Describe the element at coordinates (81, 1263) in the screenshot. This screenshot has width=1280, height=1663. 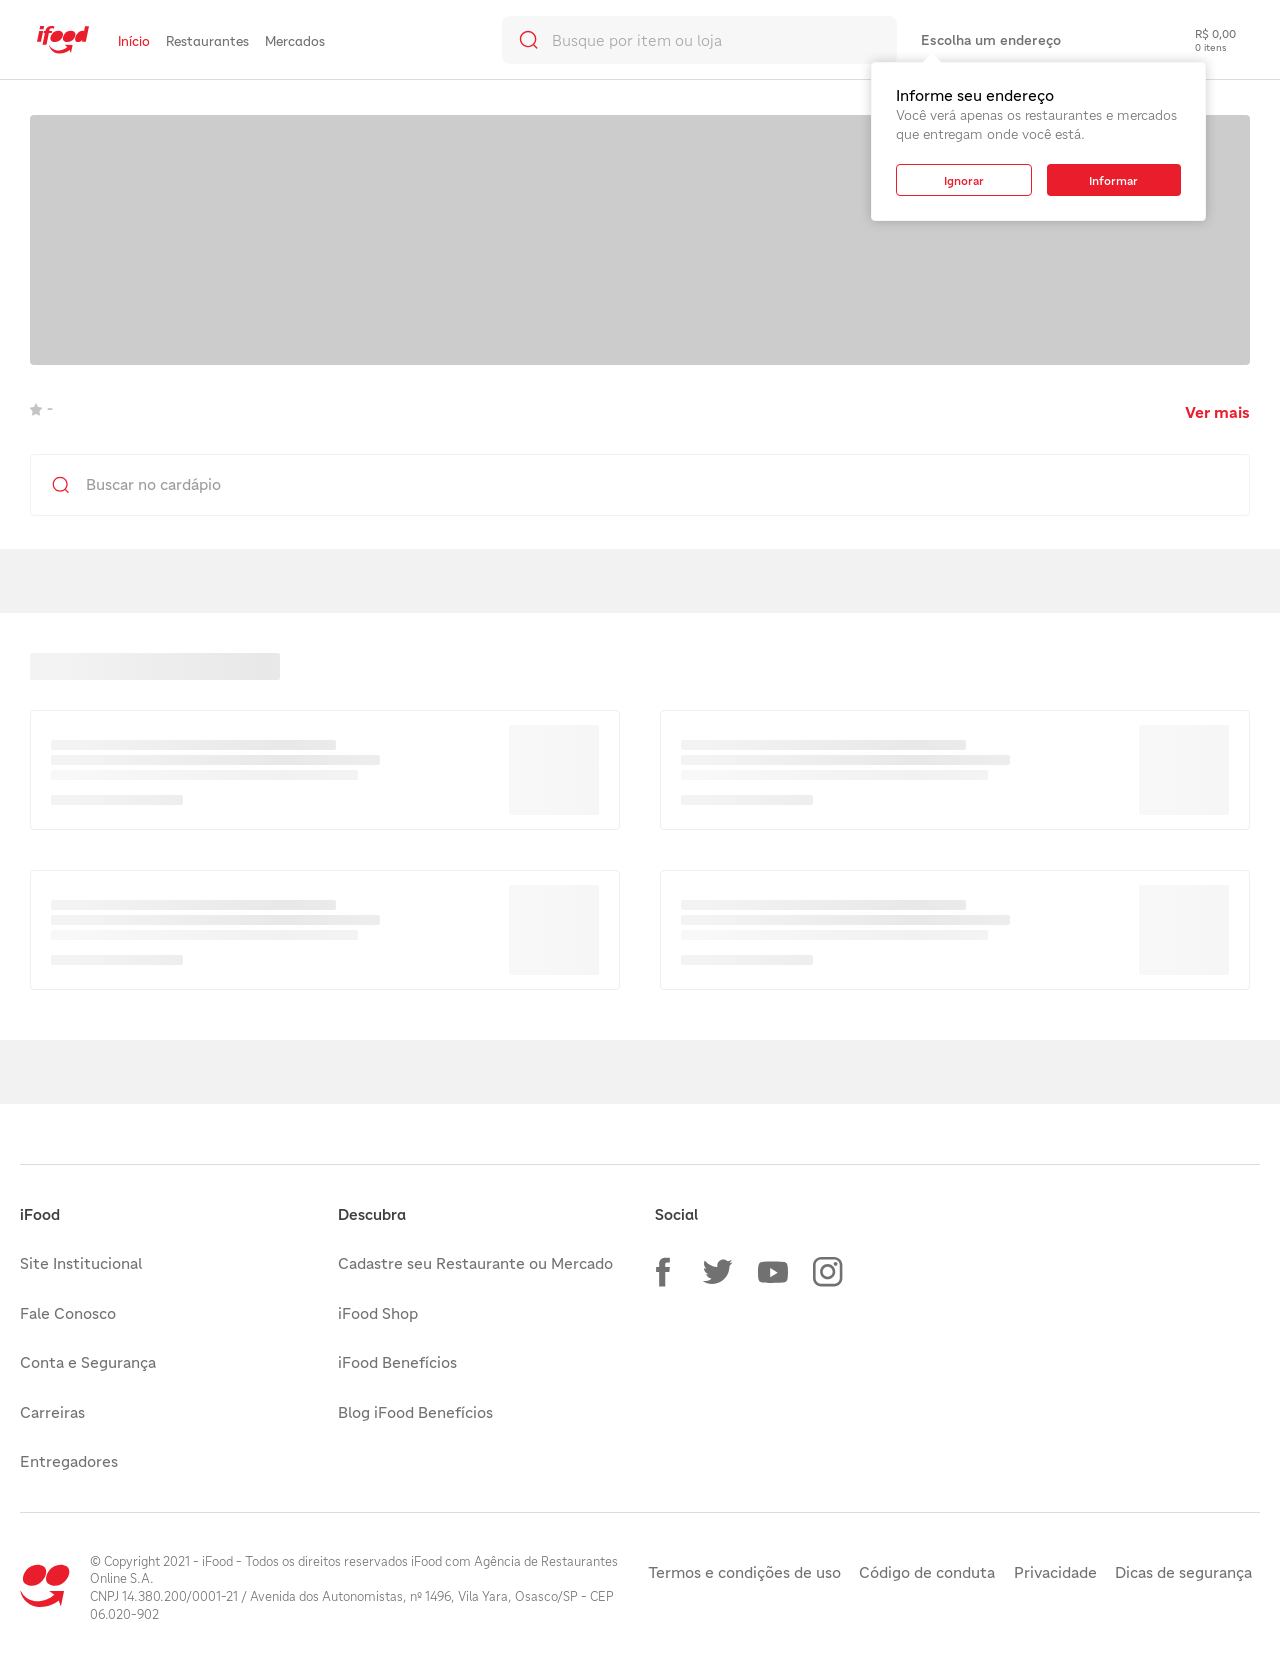
I see `Site Institucional` at that location.